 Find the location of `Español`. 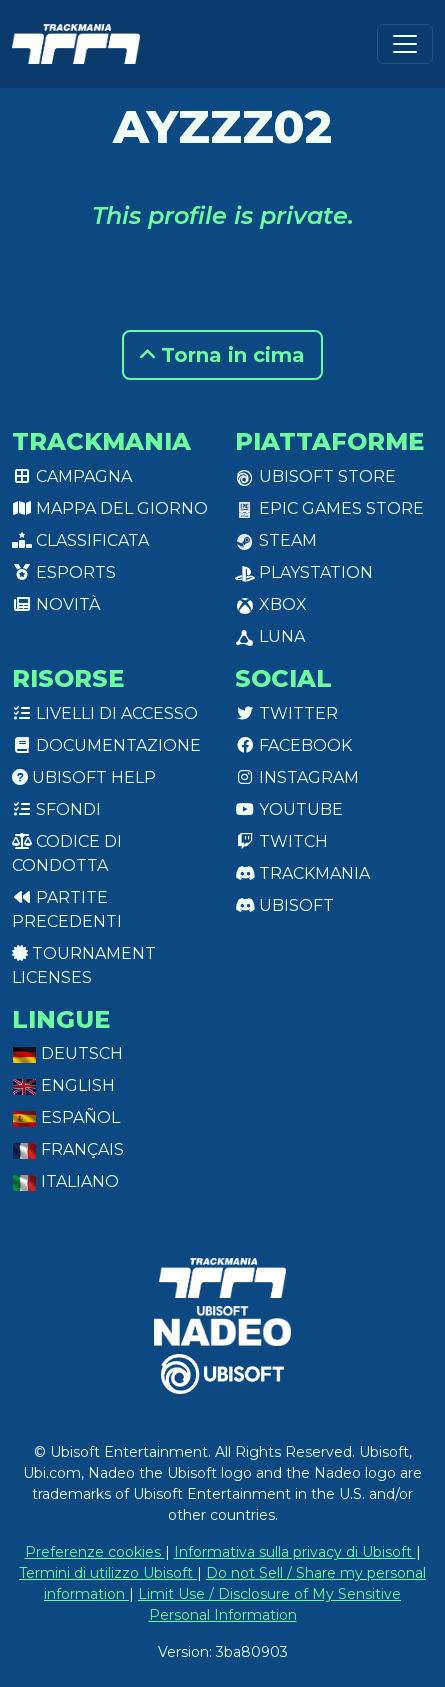

Español is located at coordinates (66, 1117).